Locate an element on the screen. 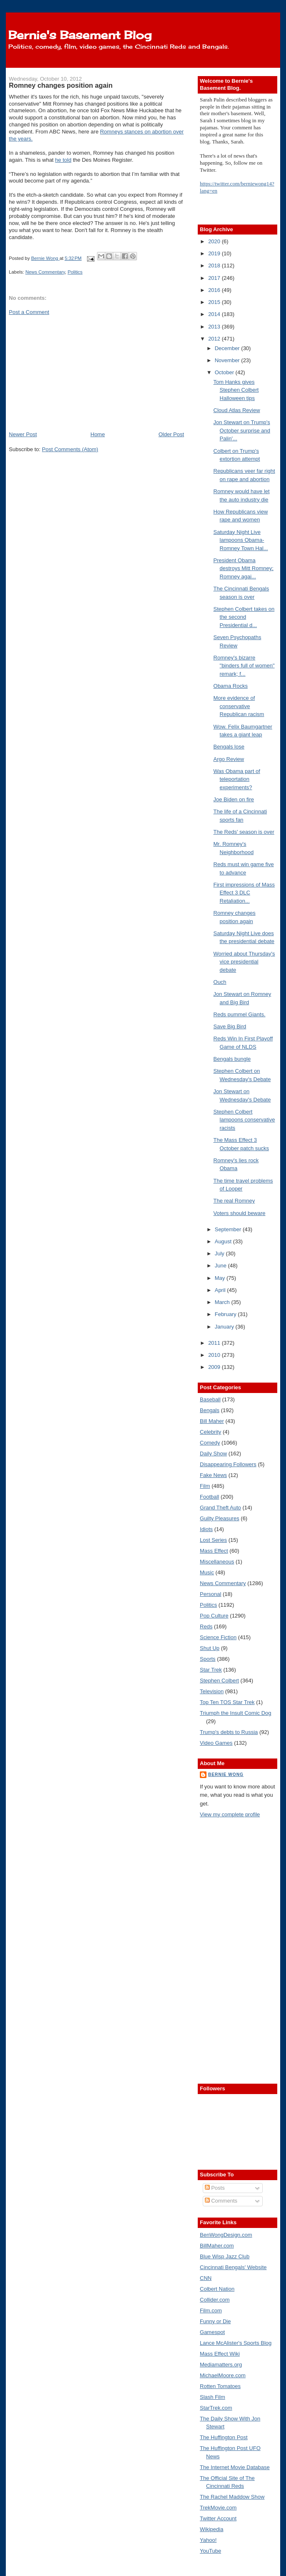 The image size is (286, 2576). CNN is located at coordinates (205, 2278).